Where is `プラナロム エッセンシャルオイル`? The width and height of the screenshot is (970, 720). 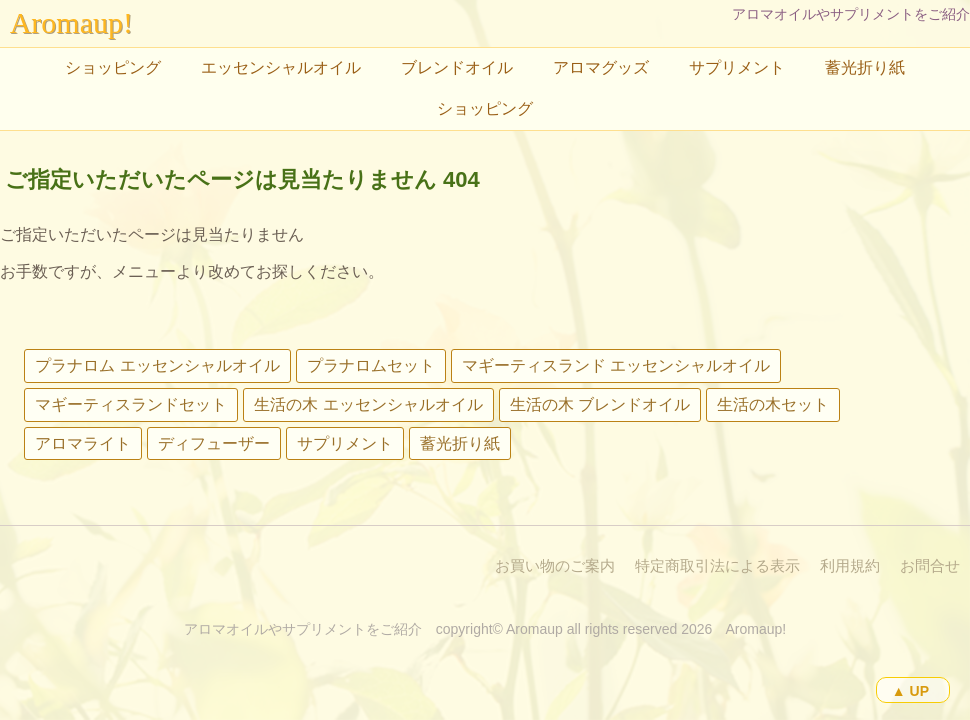 プラナロム エッセンシャルオイル is located at coordinates (157, 365).